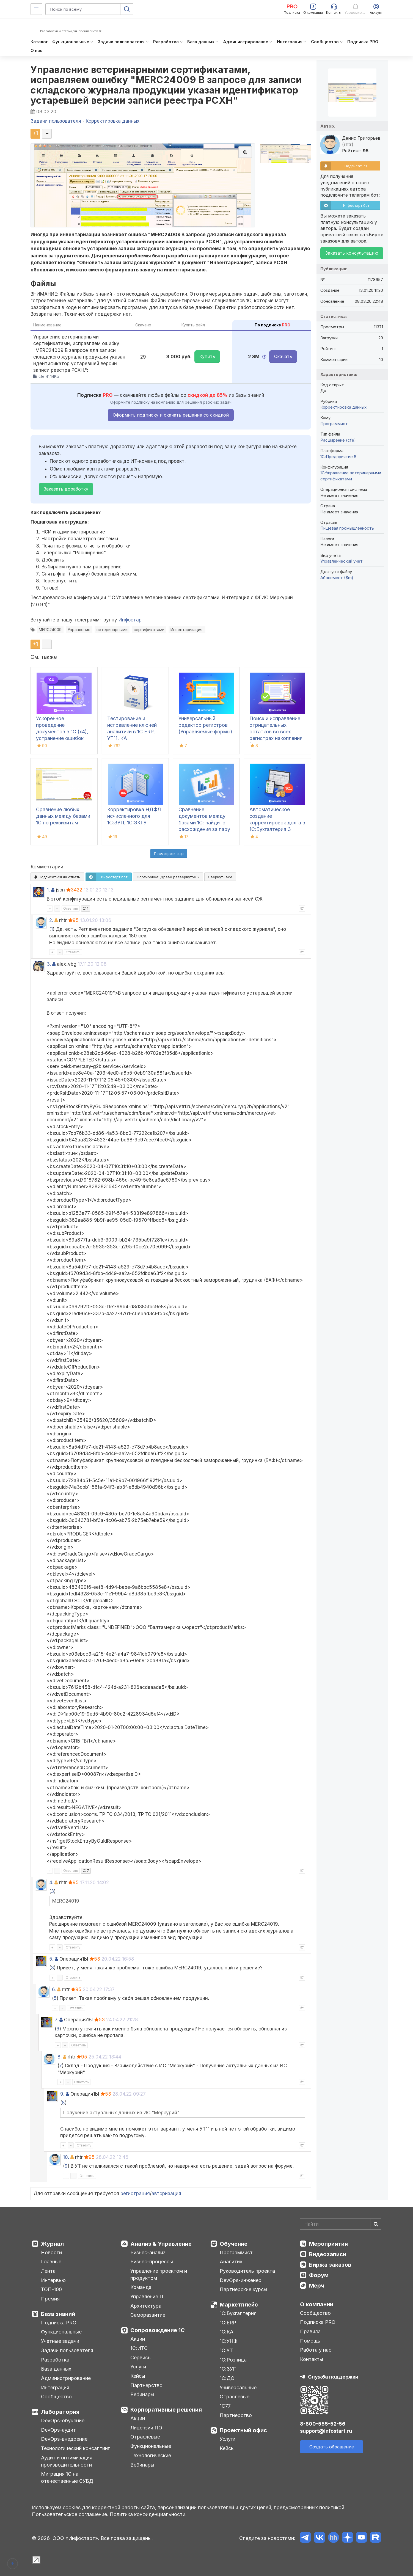  What do you see at coordinates (66, 2378) in the screenshot?
I see `Администрирование` at bounding box center [66, 2378].